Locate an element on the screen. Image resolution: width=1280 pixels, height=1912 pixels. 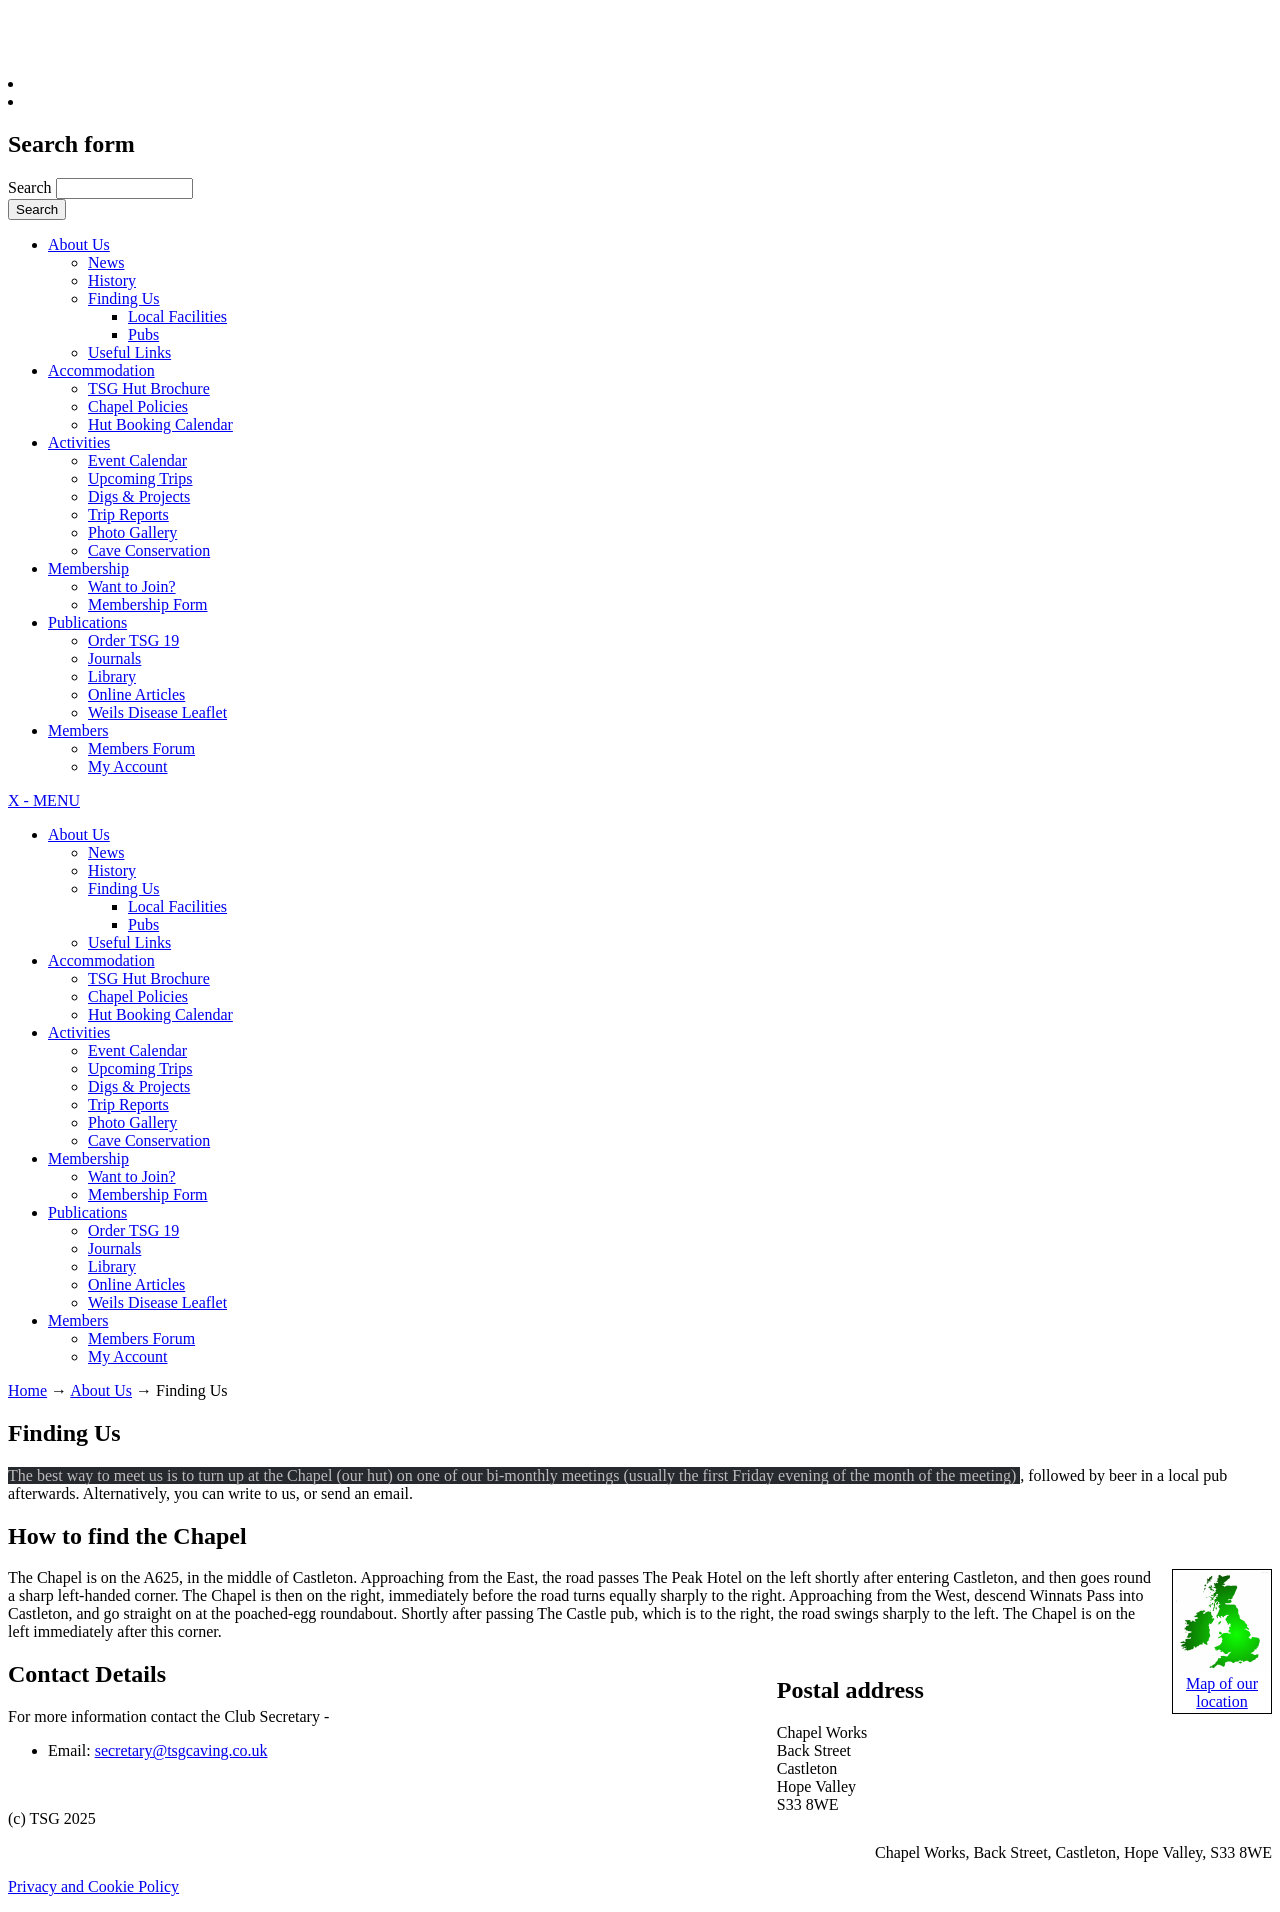
Photo Gallery is located at coordinates (132, 532).